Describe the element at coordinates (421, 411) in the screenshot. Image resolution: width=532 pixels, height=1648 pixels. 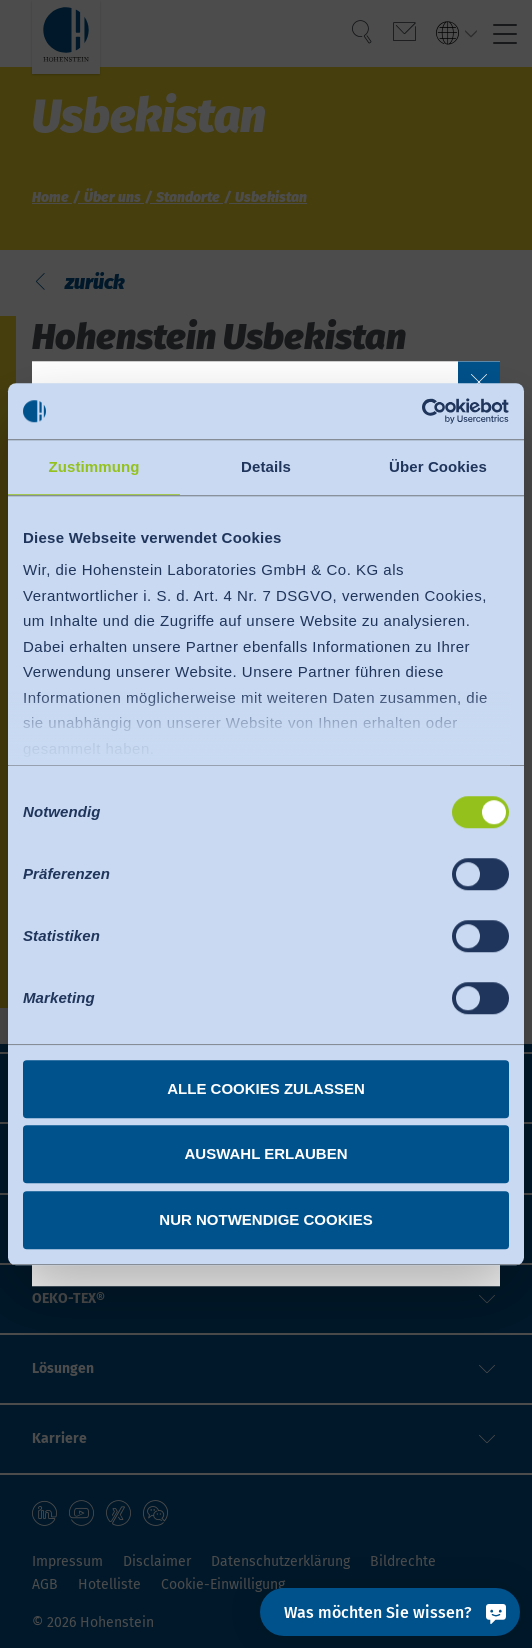
I see `[Cookiebot von Usercentrics - öffnet in einem neuen Fenster]` at that location.